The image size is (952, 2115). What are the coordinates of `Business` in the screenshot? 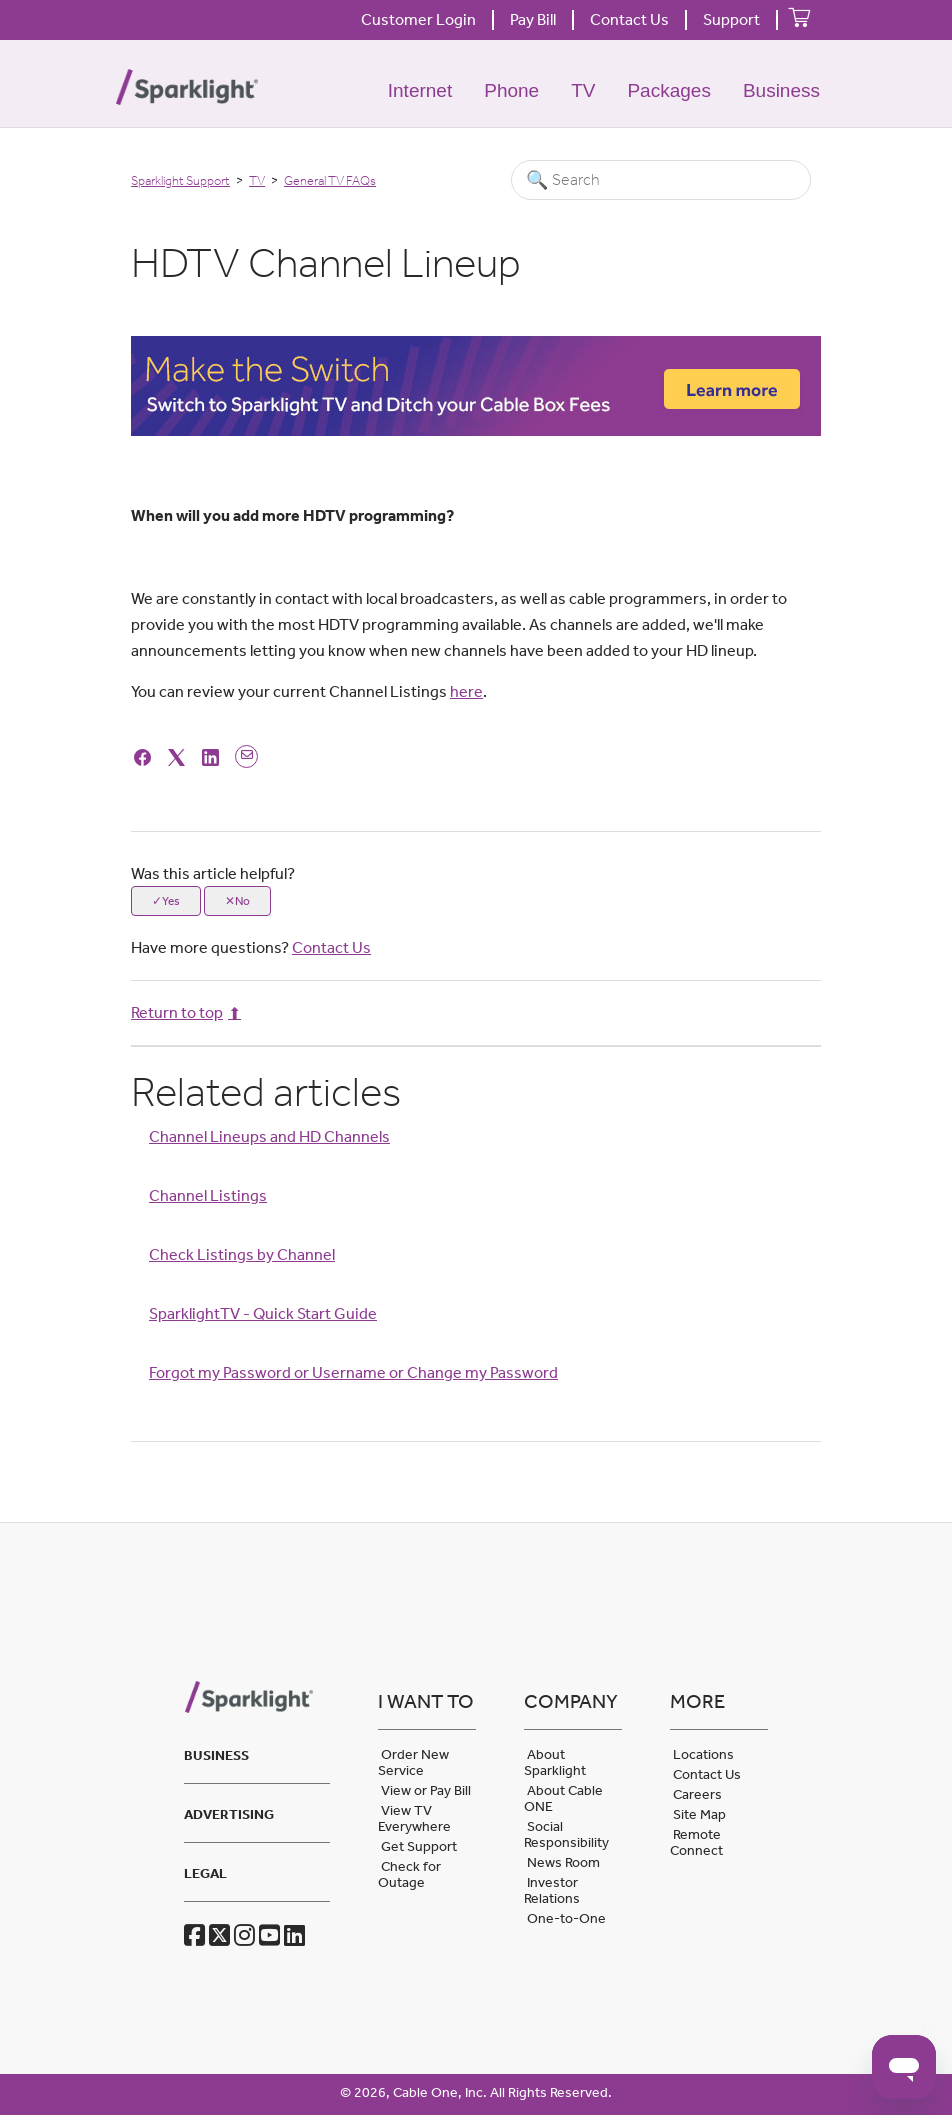 It's located at (781, 90).